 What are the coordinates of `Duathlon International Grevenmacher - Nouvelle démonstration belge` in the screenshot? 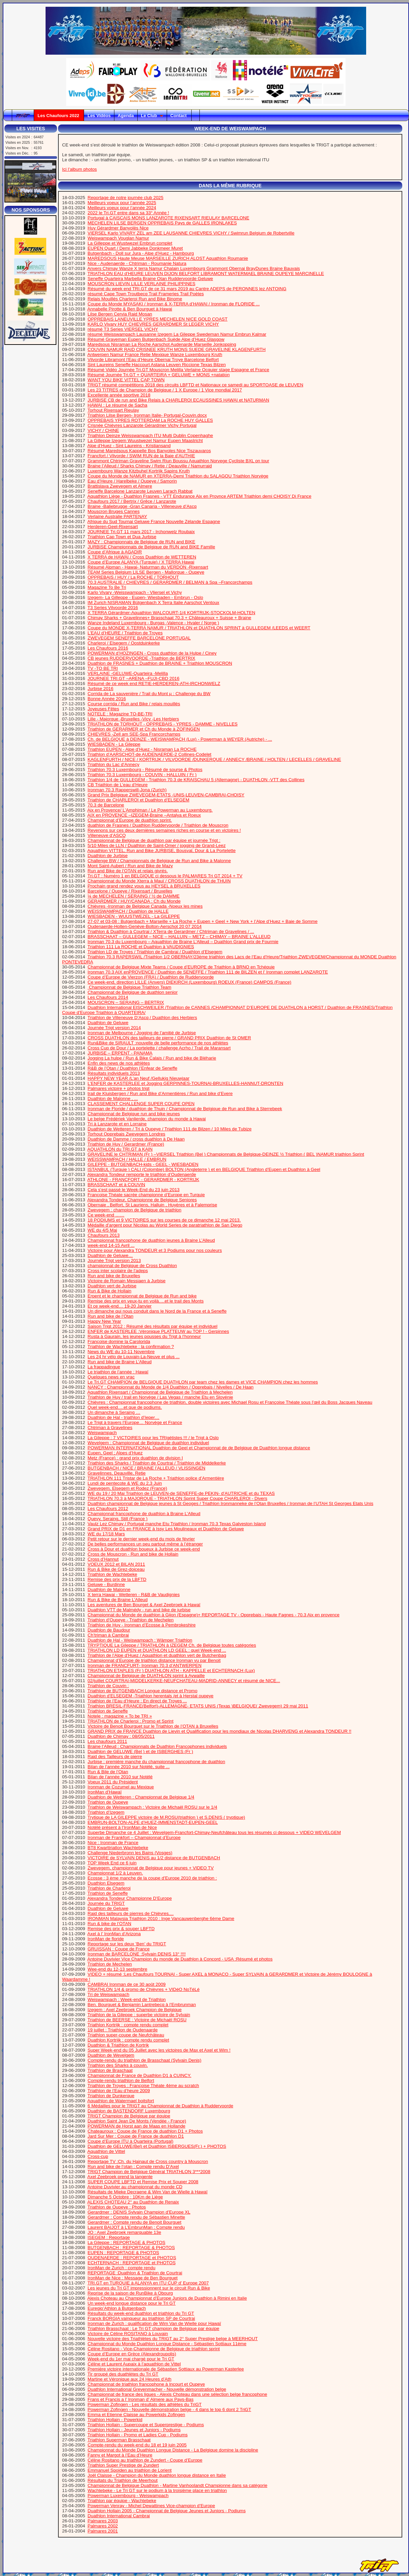 It's located at (157, 2389).